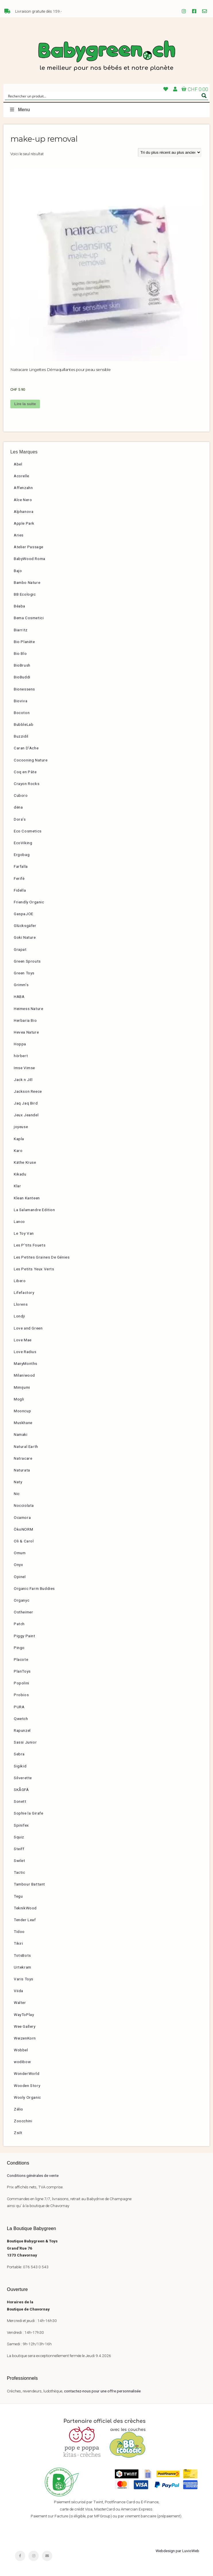 The width and height of the screenshot is (213, 2576). I want to click on Opinel, so click(20, 1576).